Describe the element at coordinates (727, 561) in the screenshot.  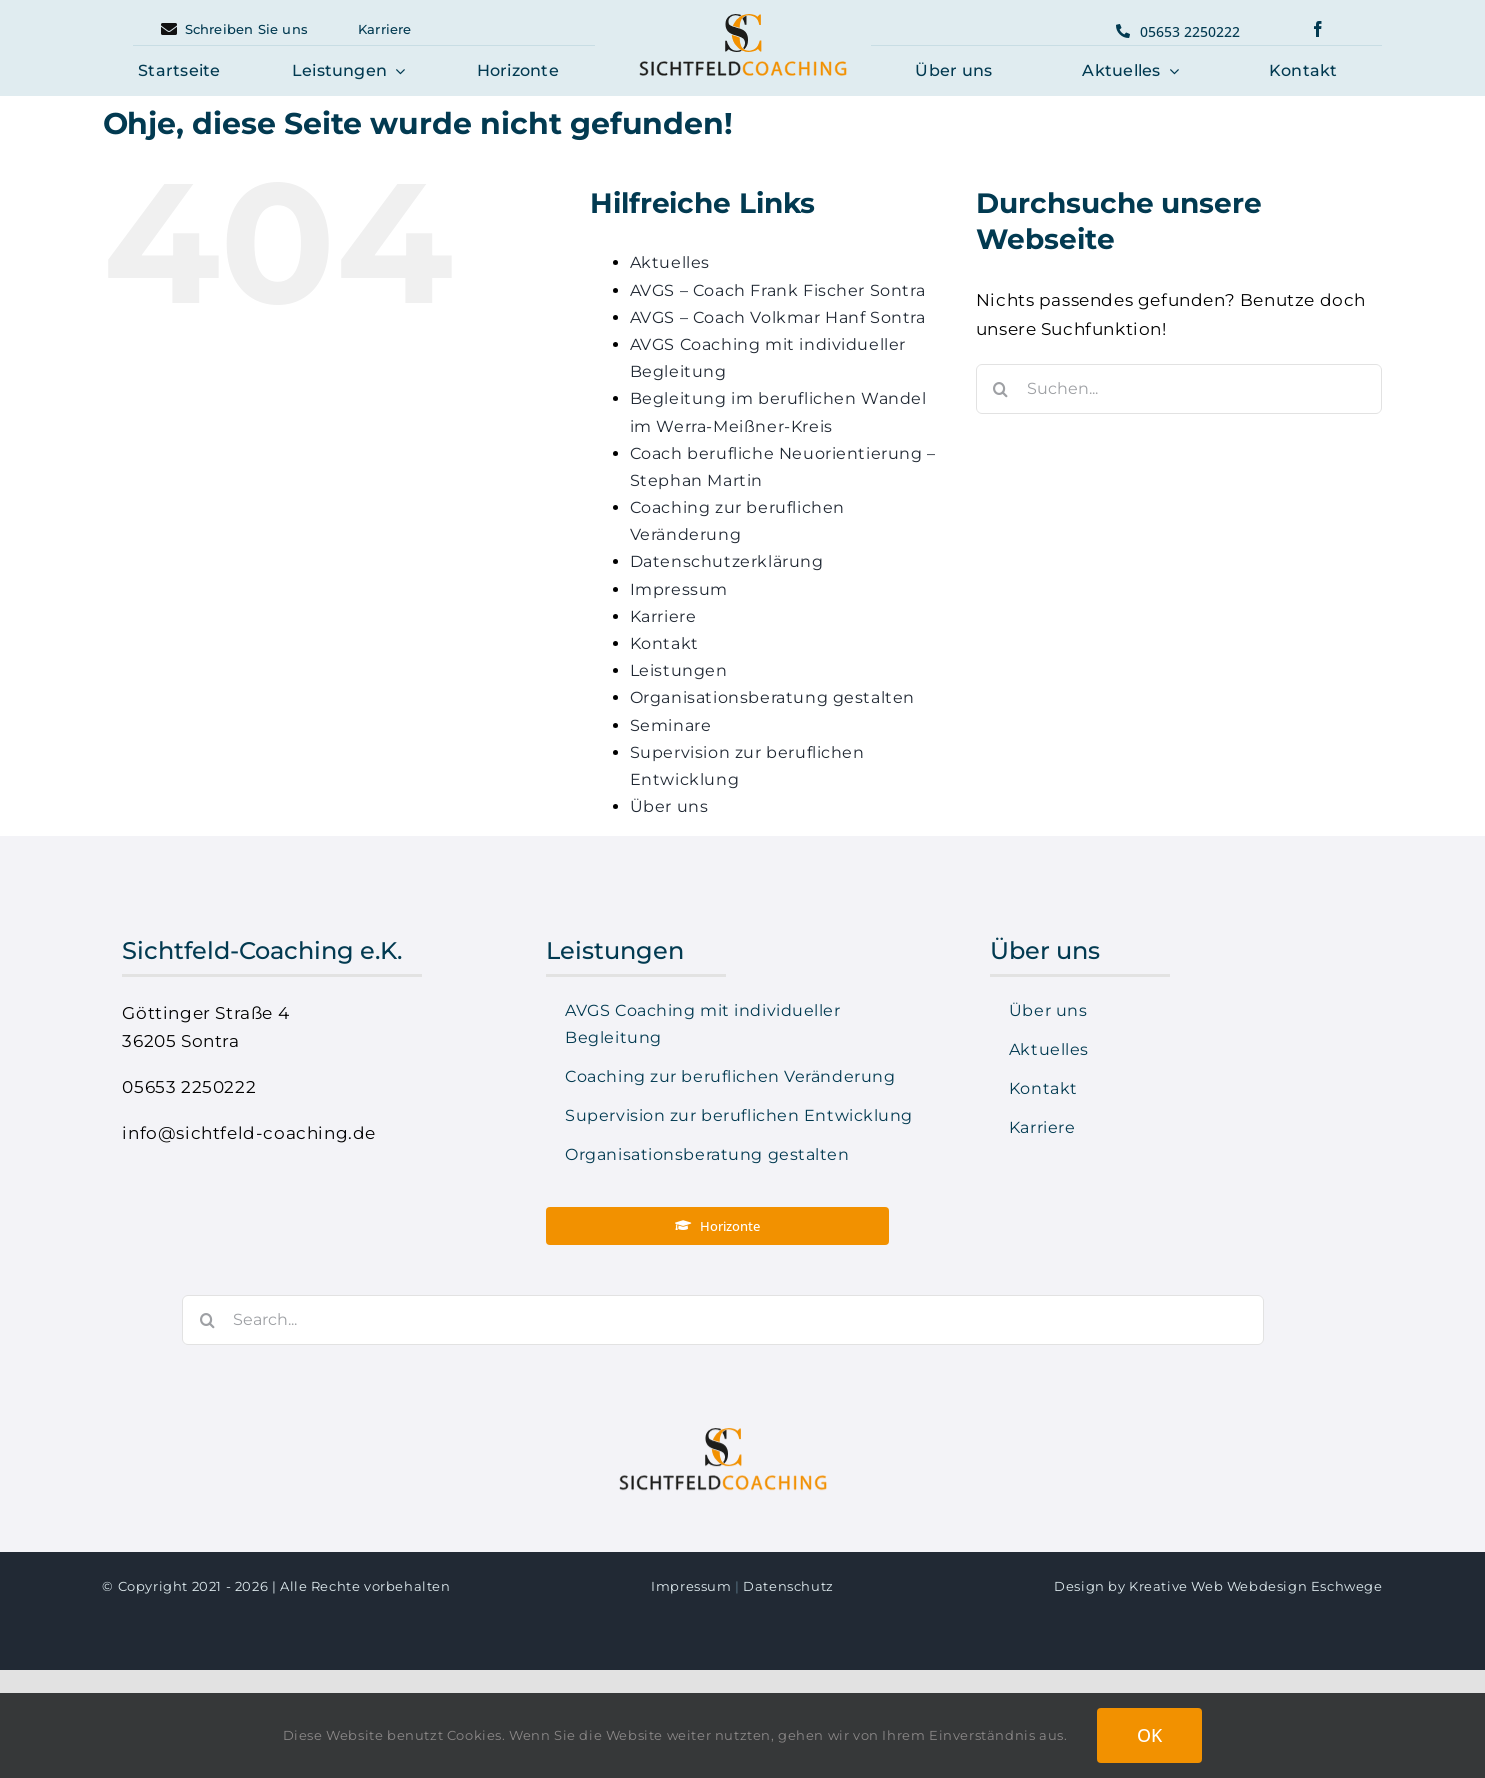
I see `Datenschutzerklärung` at that location.